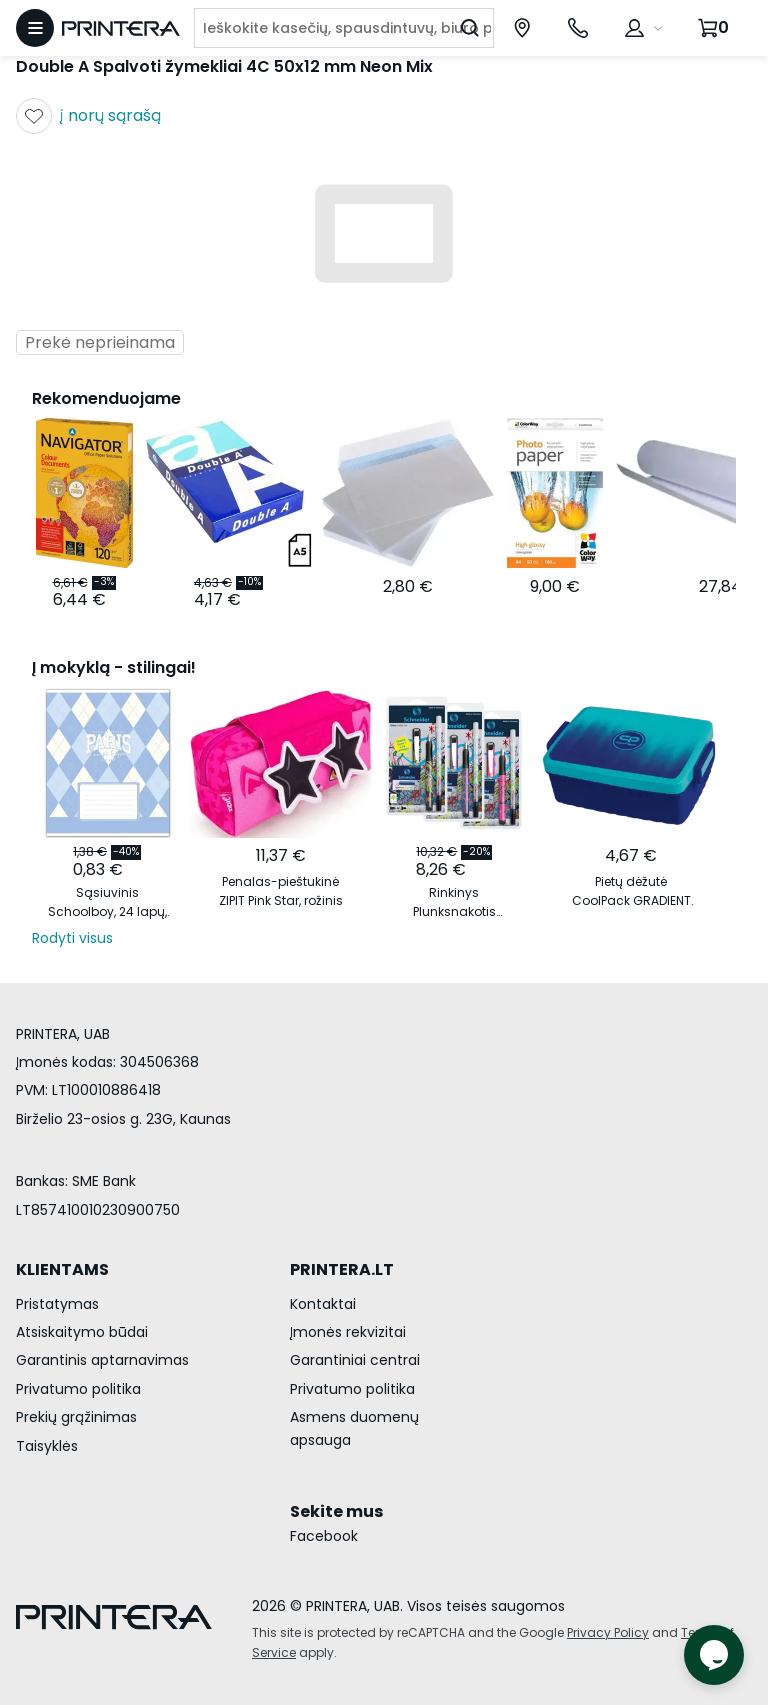 This screenshot has height=1705, width=768. I want to click on Rodyti visus, so click(72, 938).